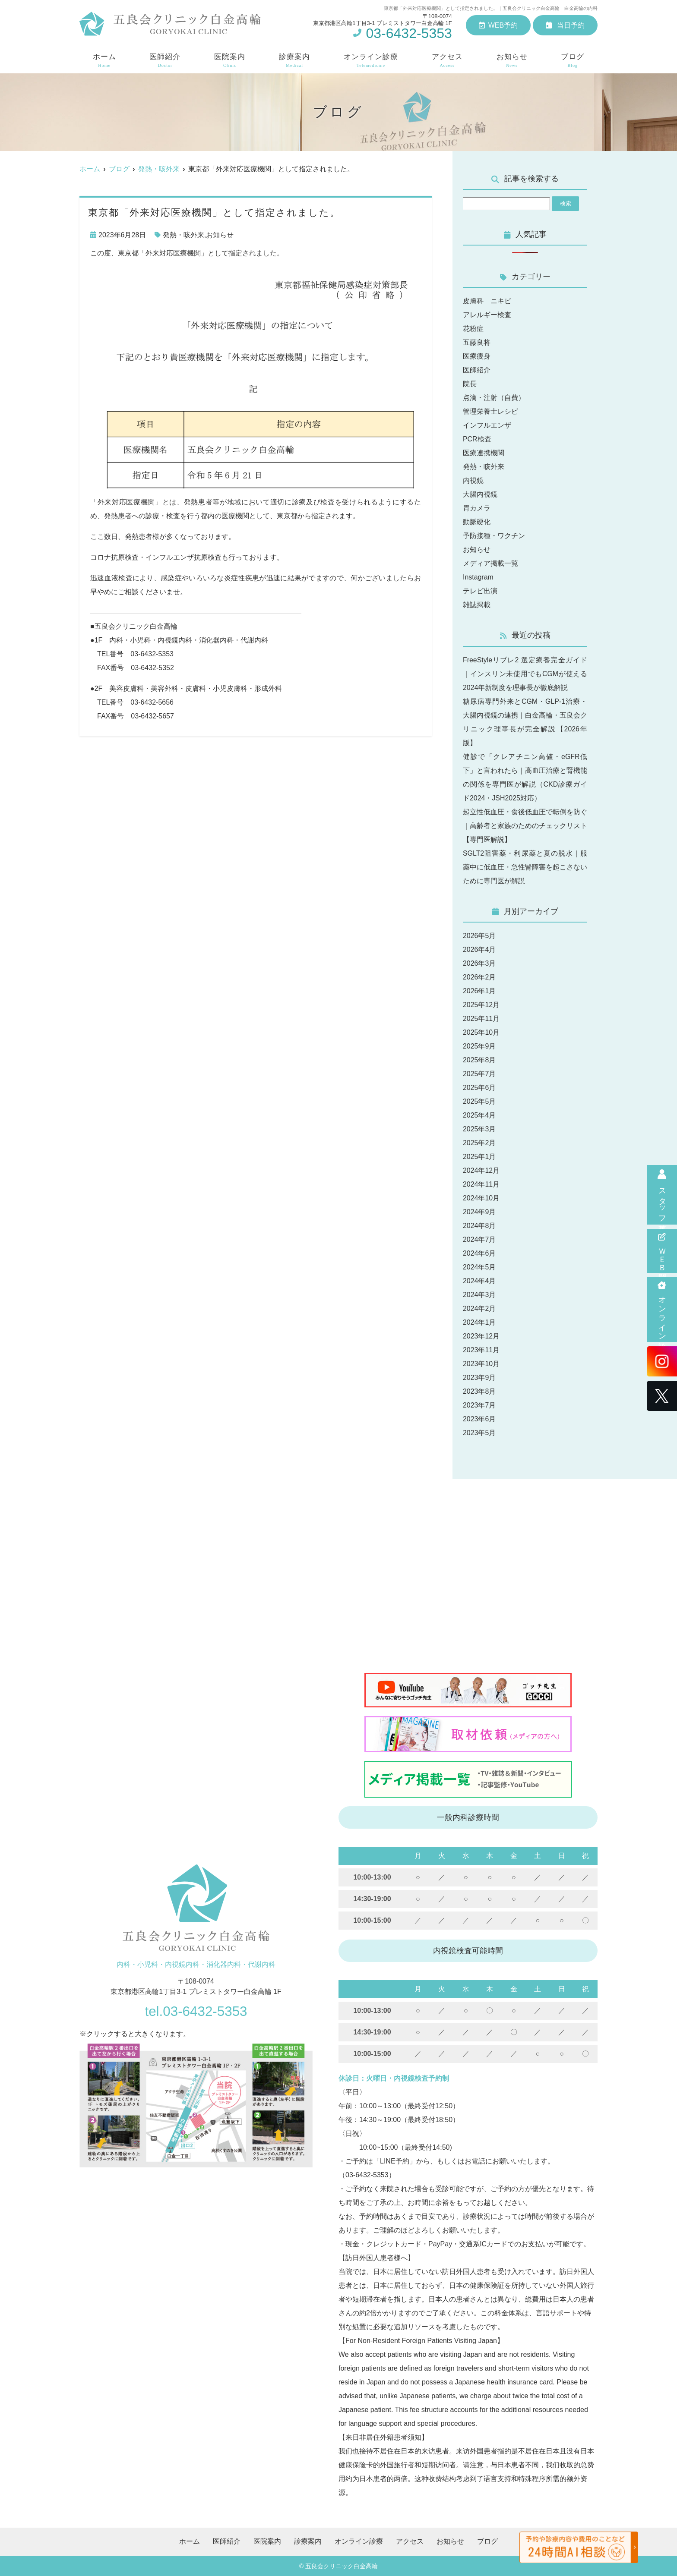 Image resolution: width=677 pixels, height=2576 pixels. Describe the element at coordinates (565, 25) in the screenshot. I see `当日予約` at that location.